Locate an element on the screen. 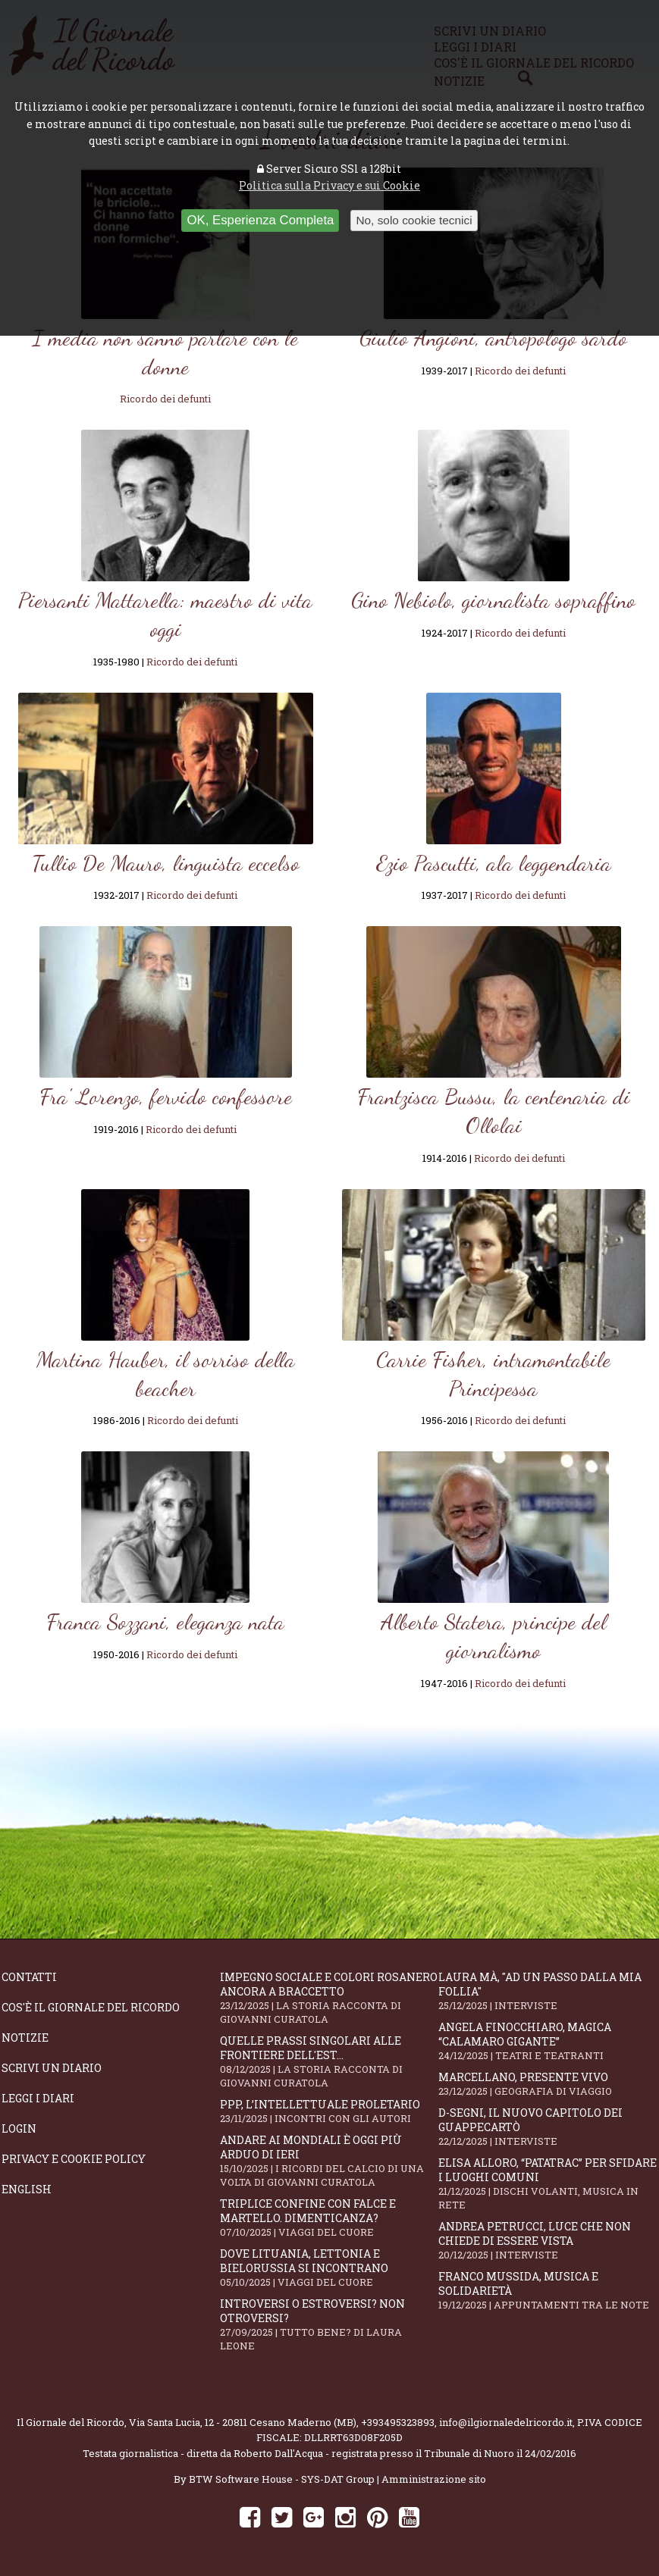  Politica sulla Privacy e sui Cookie is located at coordinates (329, 185).